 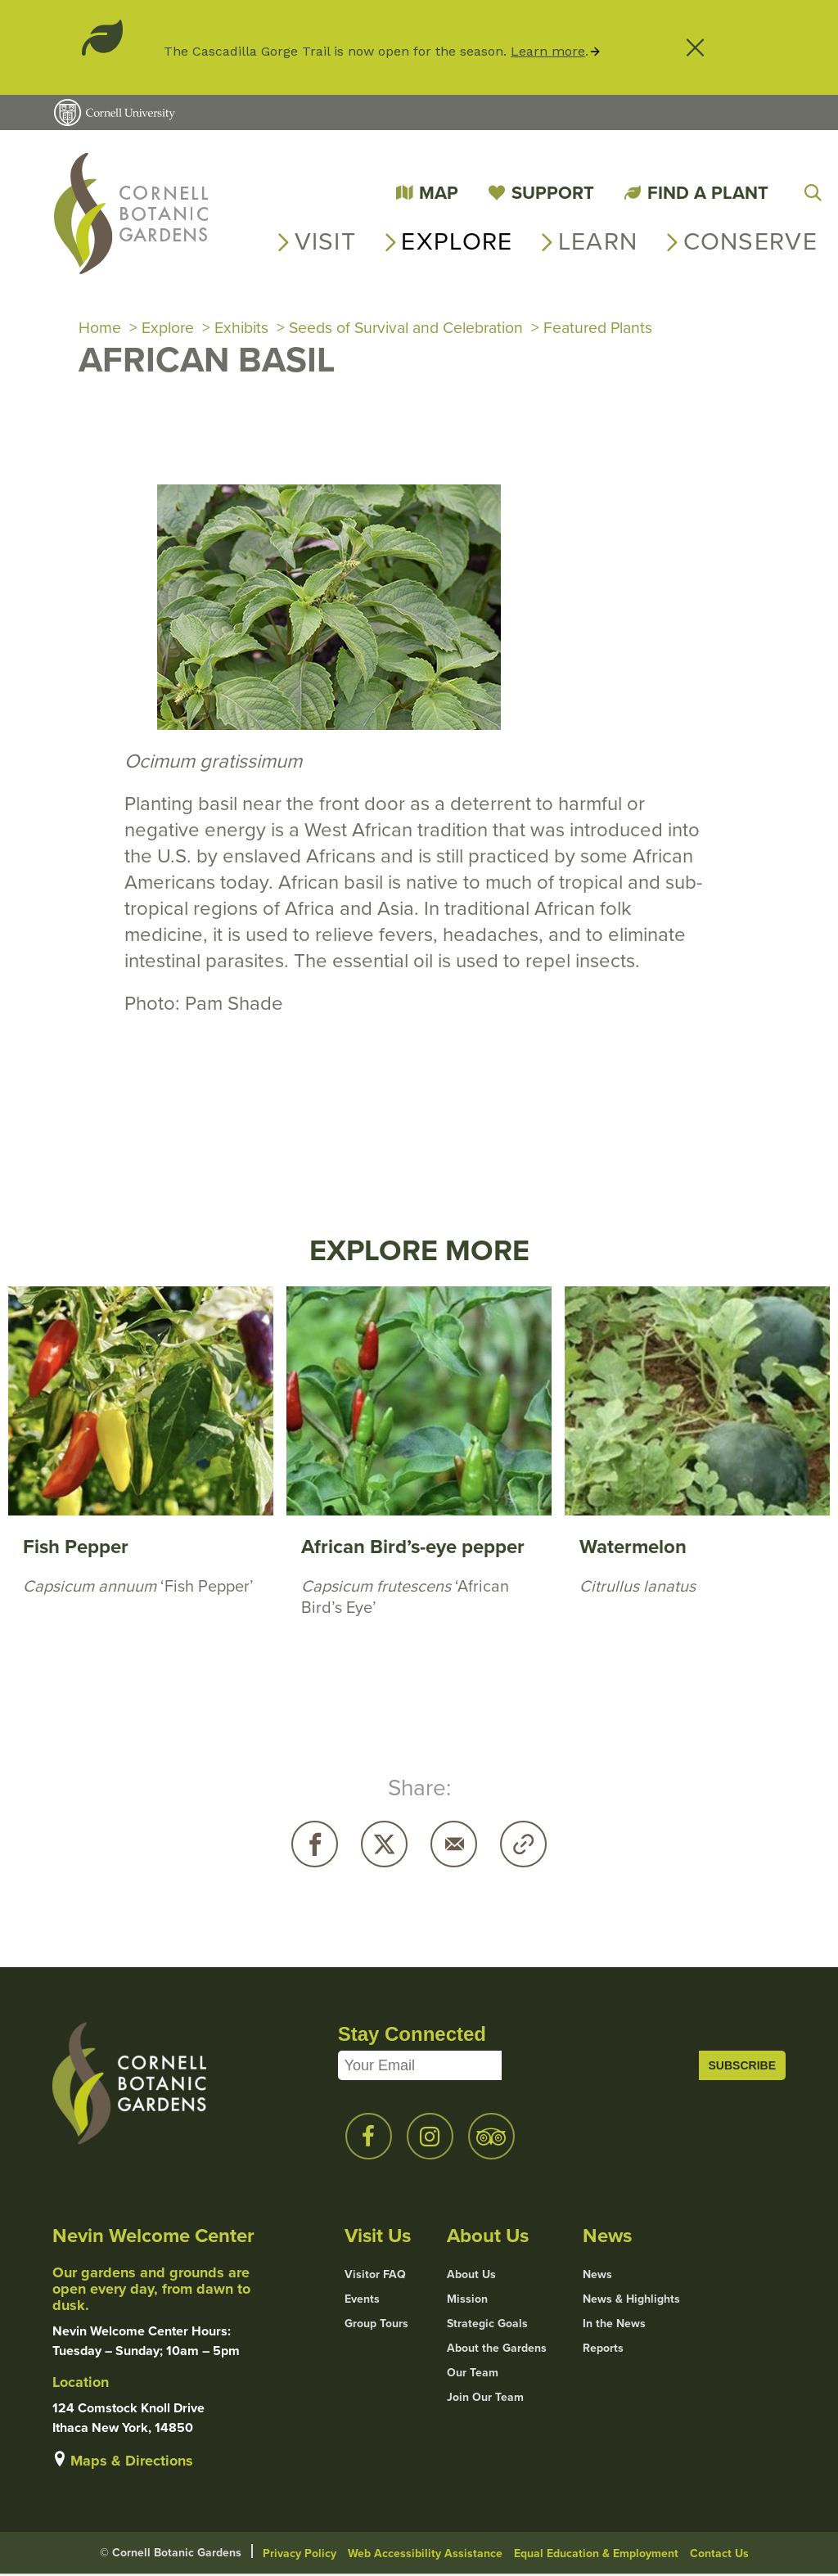 I want to click on About the Gardens, so click(x=497, y=2350).